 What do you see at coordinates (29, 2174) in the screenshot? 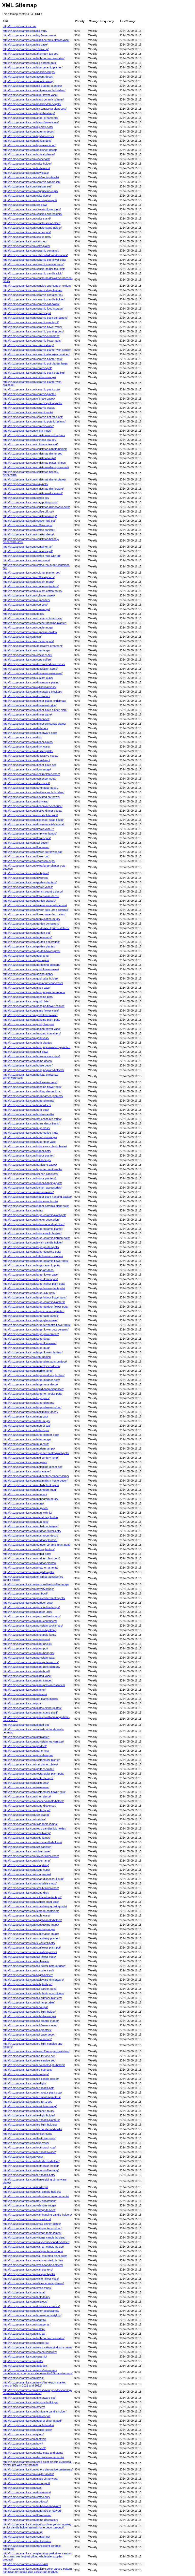
I see `http://th.czysceramics.com/terracotta-pots/` at bounding box center [29, 2174].